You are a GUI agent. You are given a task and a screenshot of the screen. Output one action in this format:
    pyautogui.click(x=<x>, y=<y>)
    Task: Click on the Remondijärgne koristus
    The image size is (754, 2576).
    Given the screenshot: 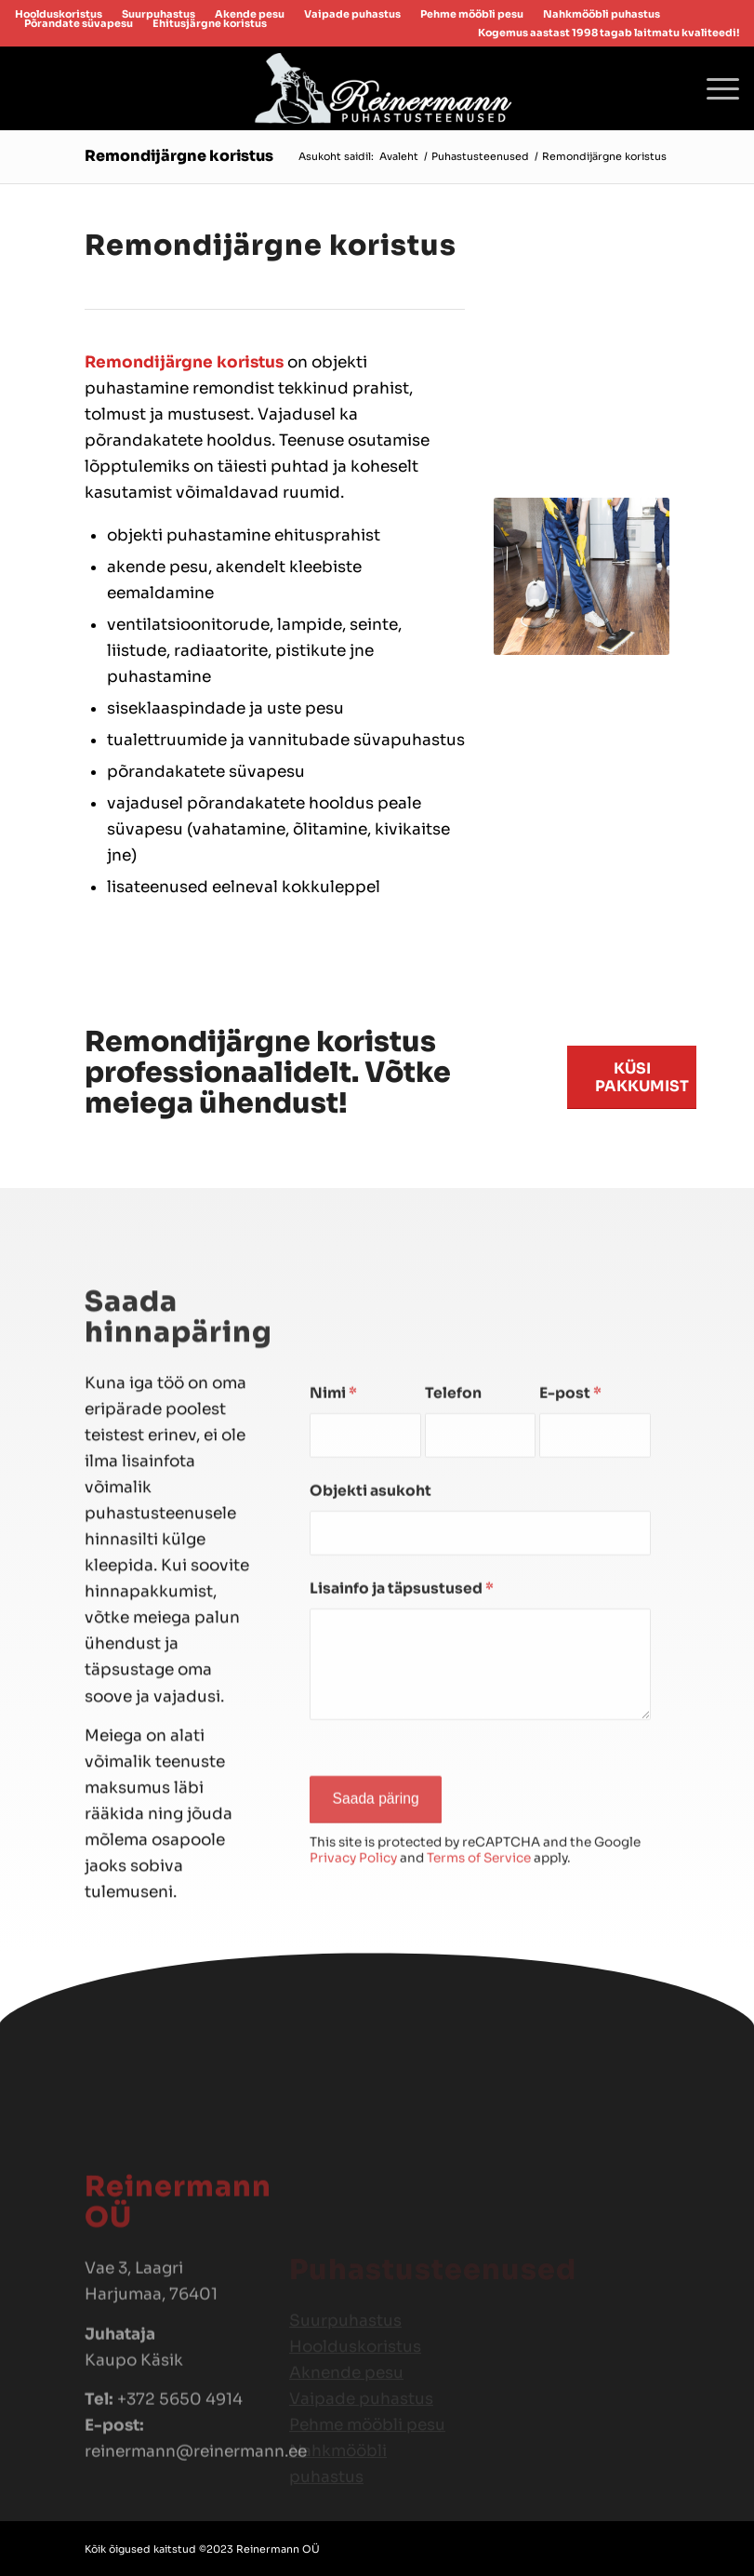 What is the action you would take?
    pyautogui.click(x=179, y=156)
    